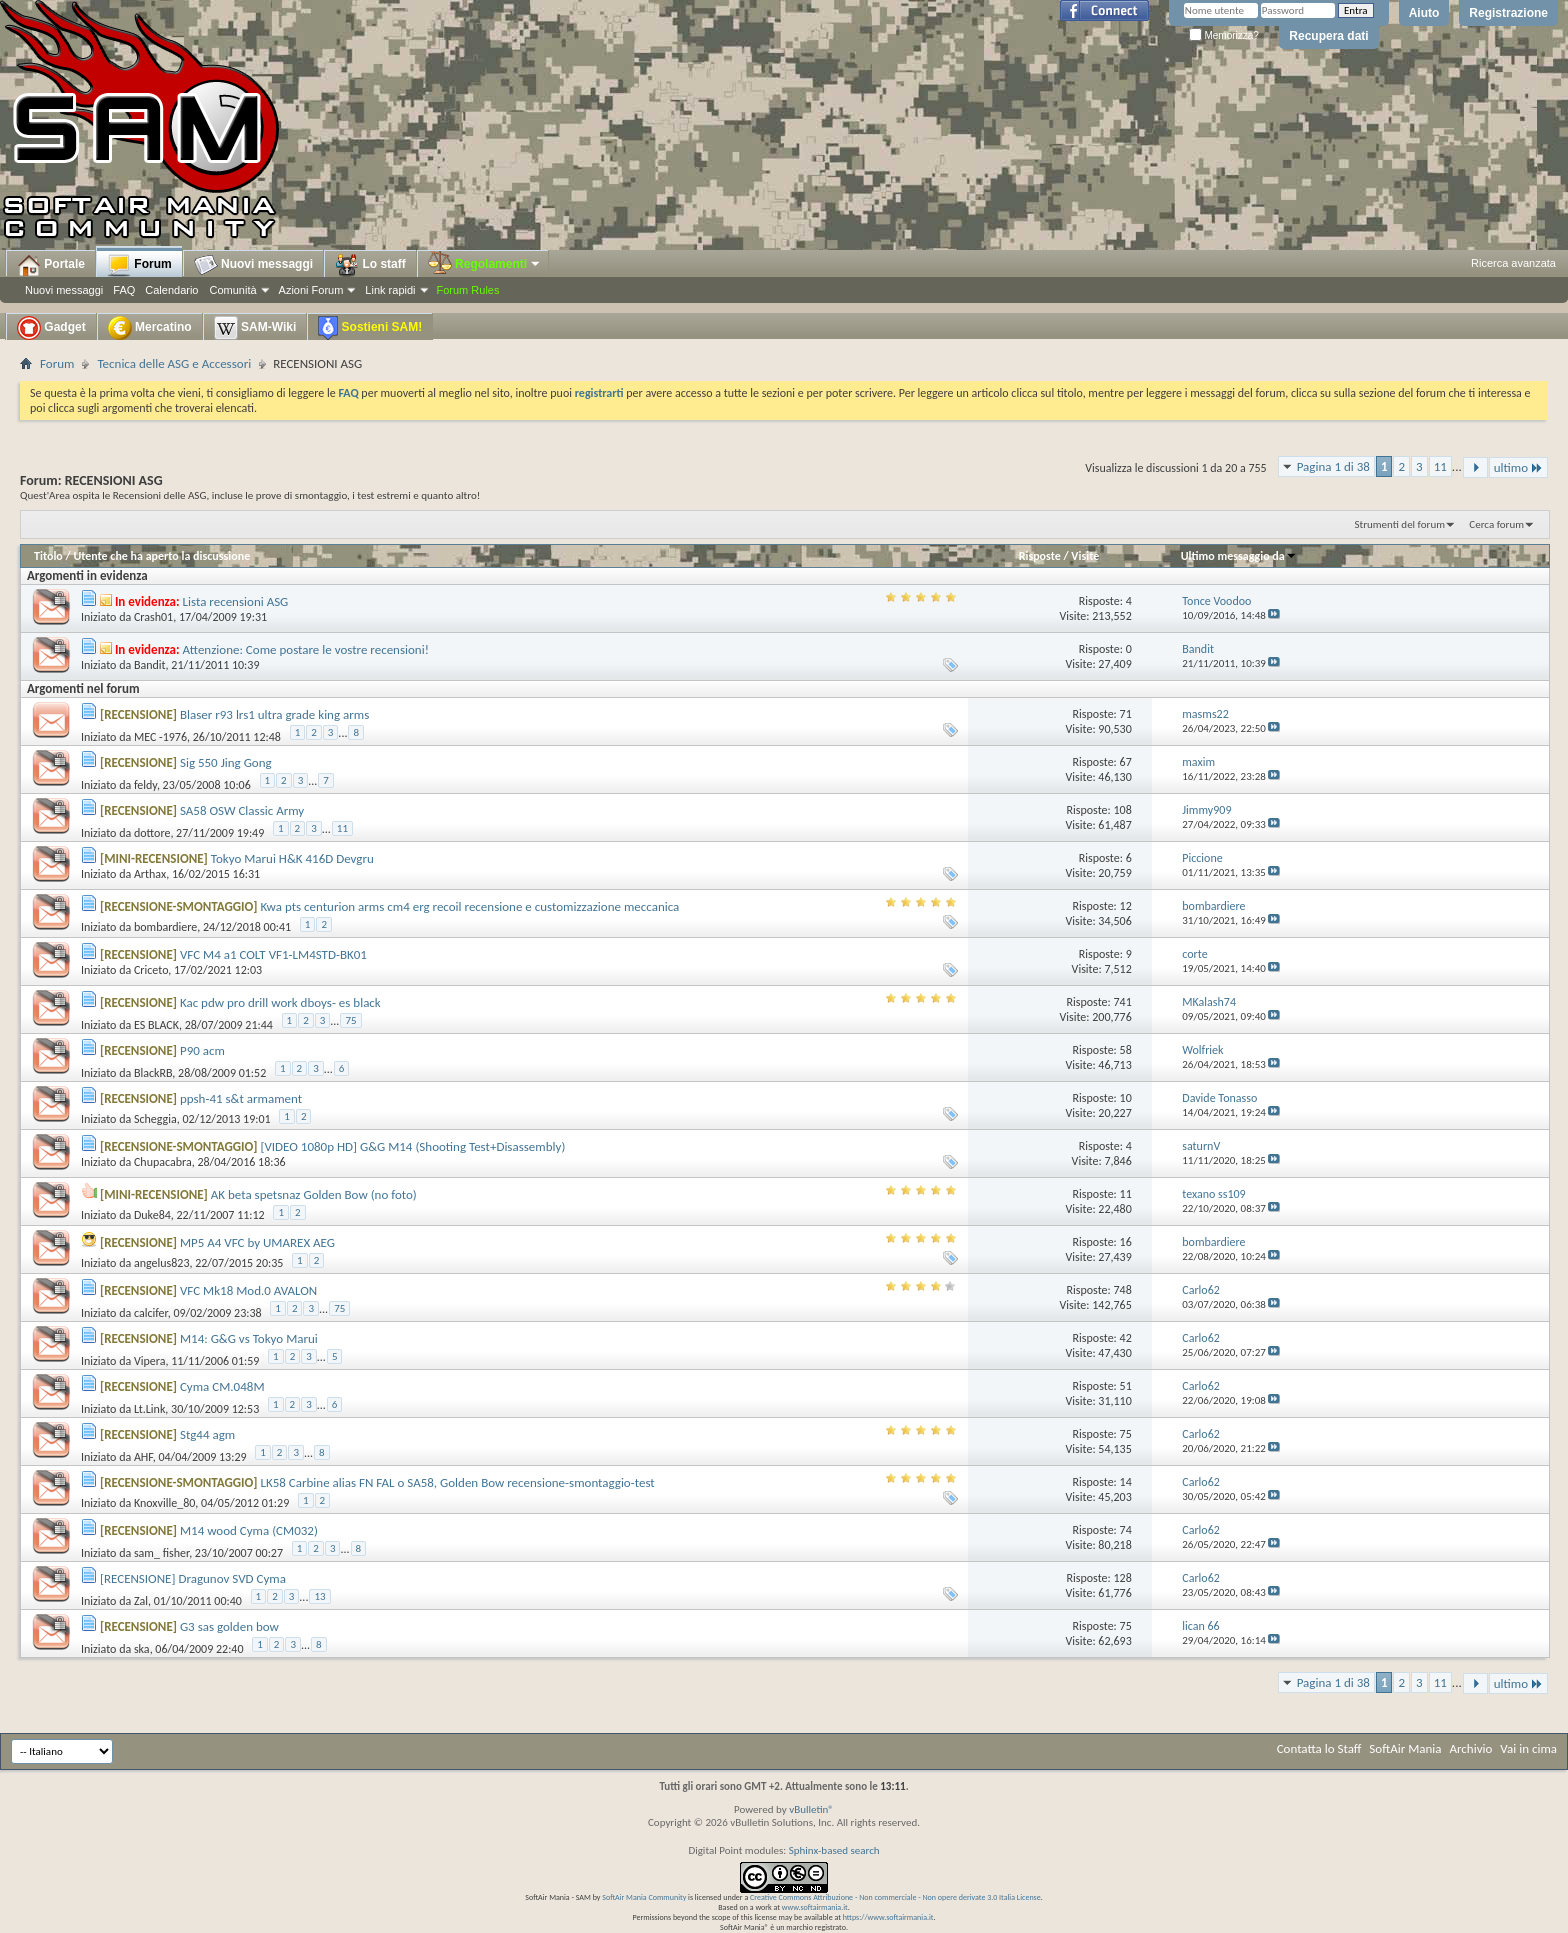 Image resolution: width=1568 pixels, height=1933 pixels. Describe the element at coordinates (152, 1215) in the screenshot. I see `Duke84` at that location.